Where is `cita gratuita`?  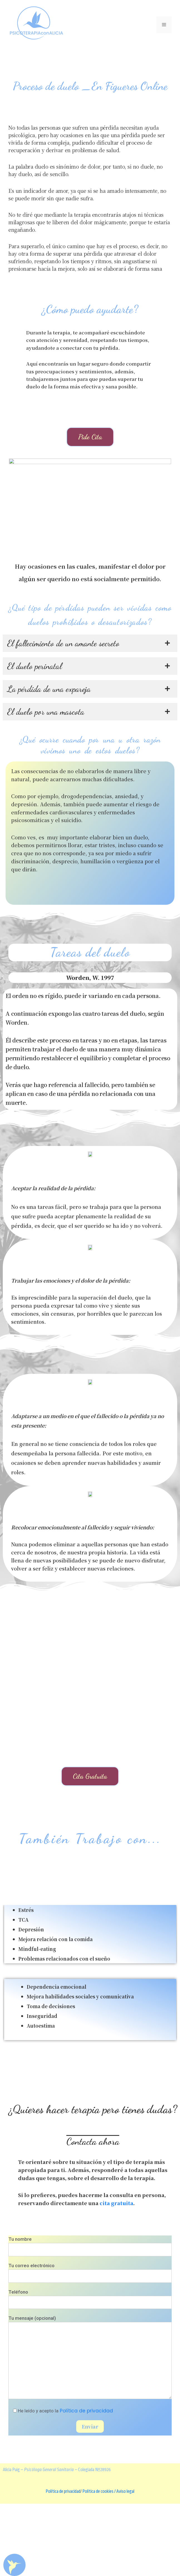 cita gratuita is located at coordinates (116, 2275).